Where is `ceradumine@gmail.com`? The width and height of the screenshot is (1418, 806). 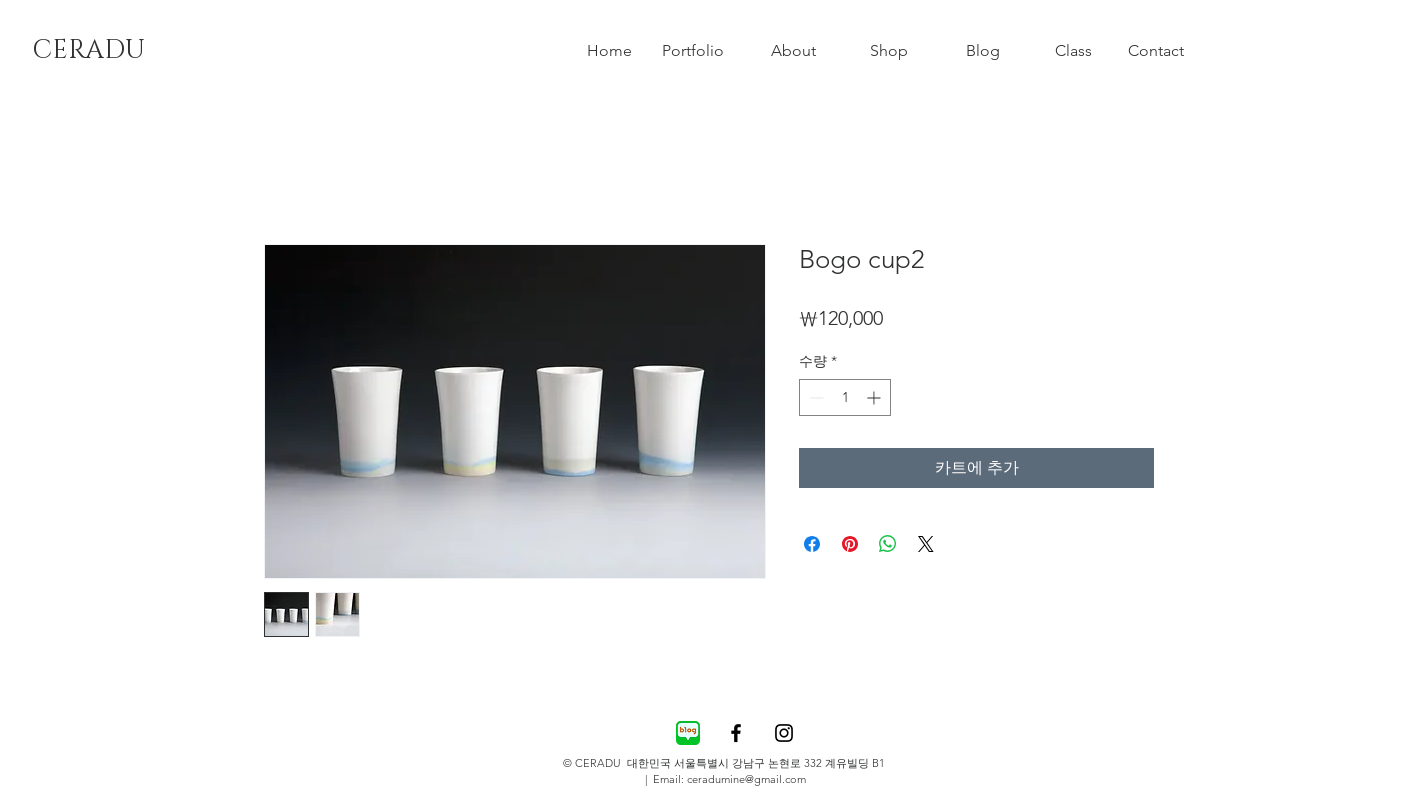
ceradumine@gmail.com is located at coordinates (746, 779).